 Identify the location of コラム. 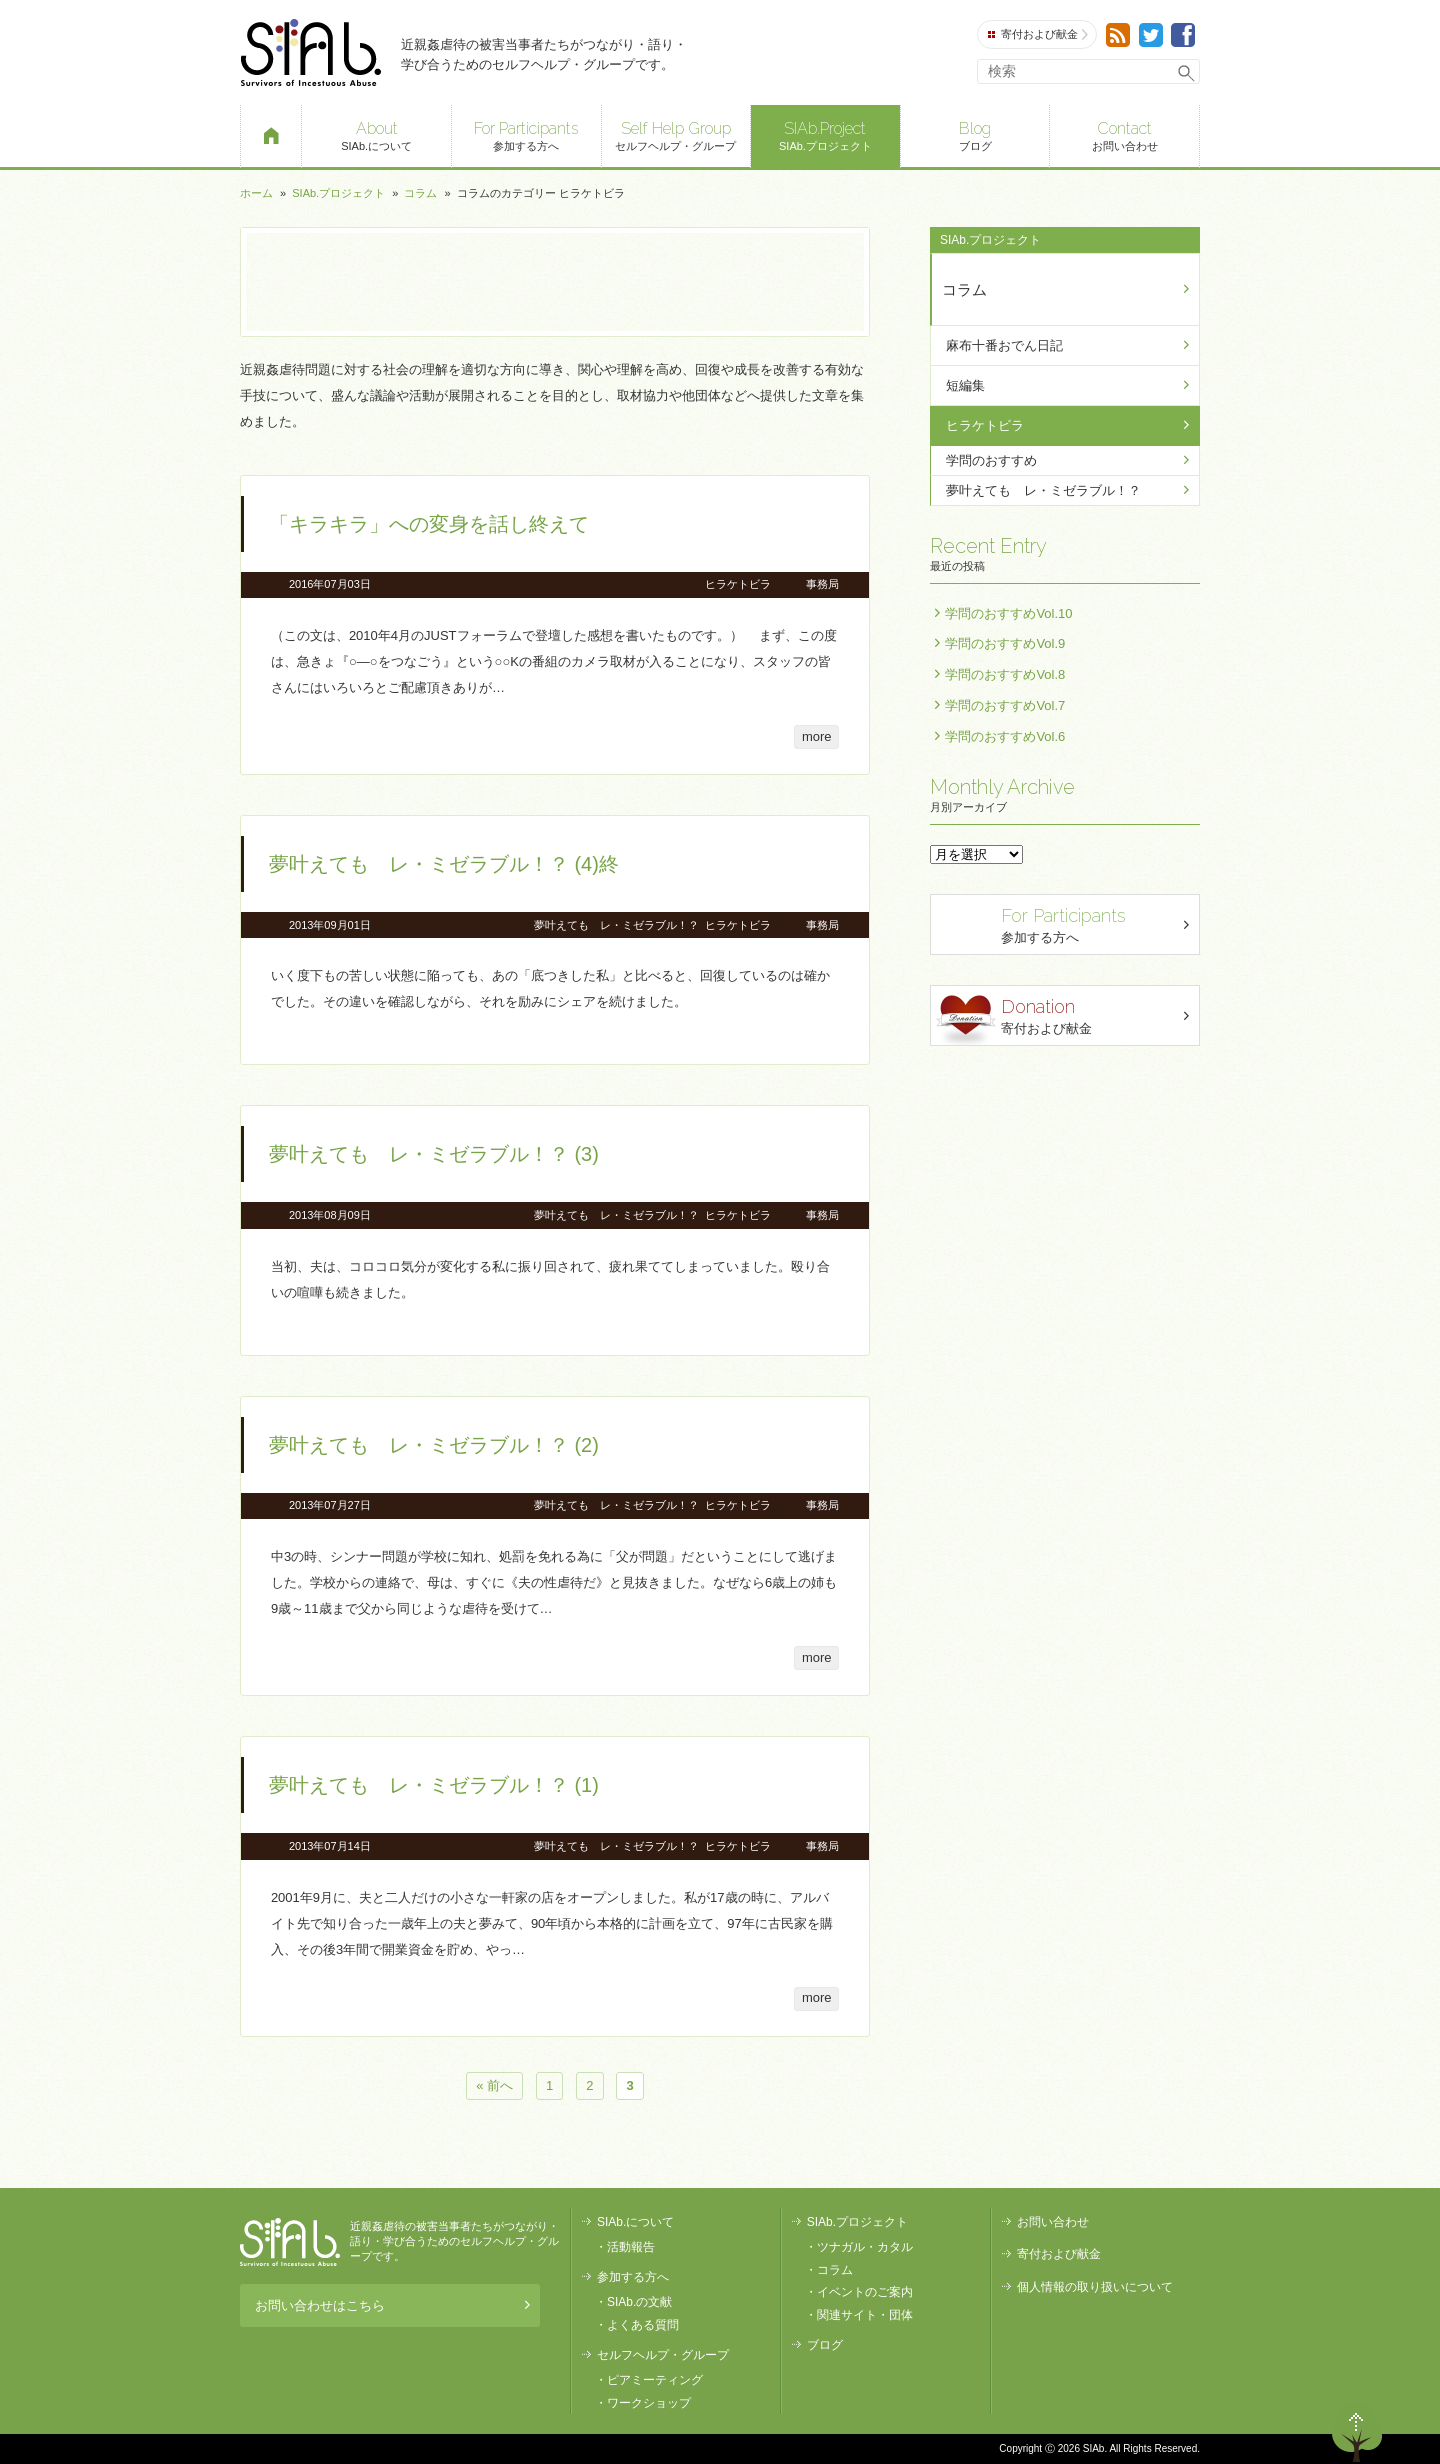
(420, 193).